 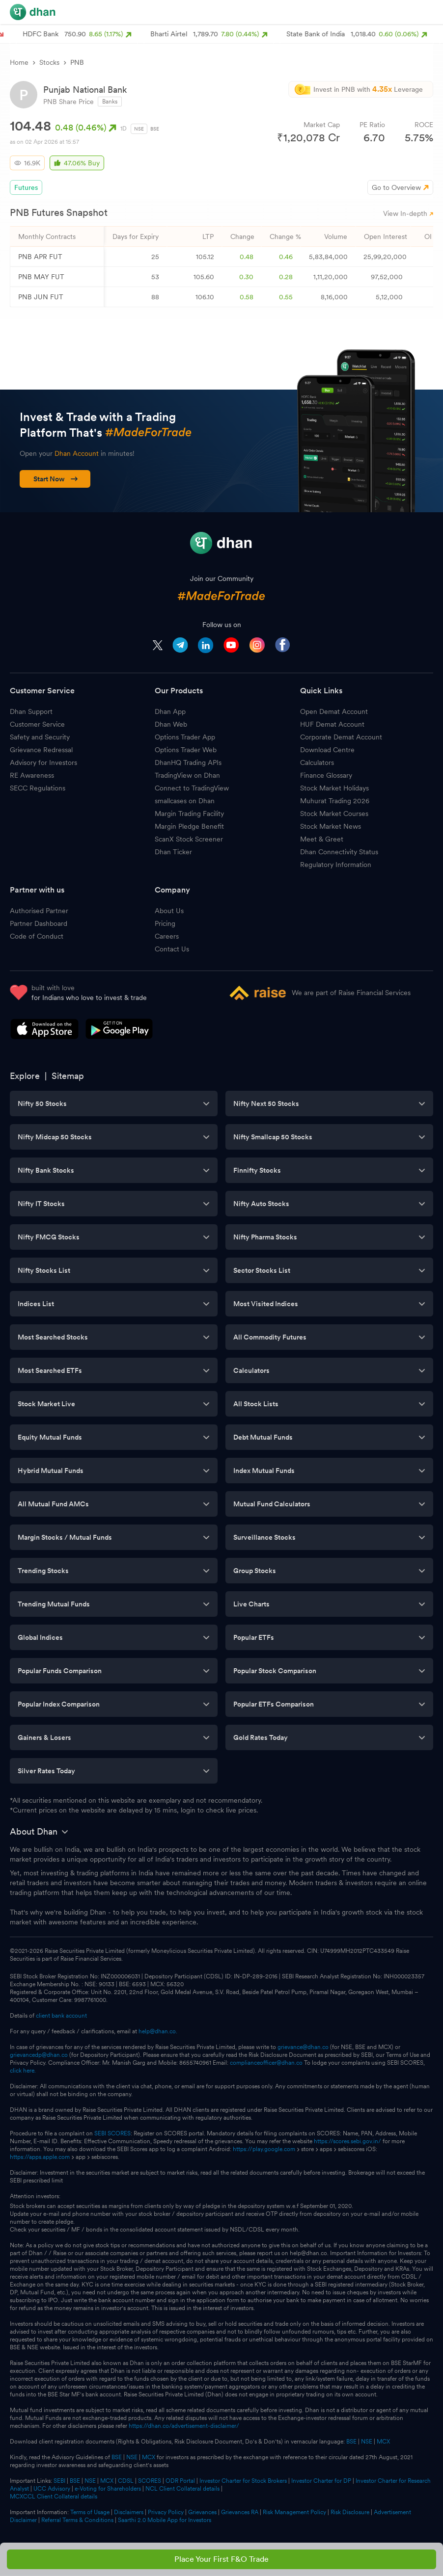 I want to click on Referral Terms & Conditions, so click(x=77, y=2520).